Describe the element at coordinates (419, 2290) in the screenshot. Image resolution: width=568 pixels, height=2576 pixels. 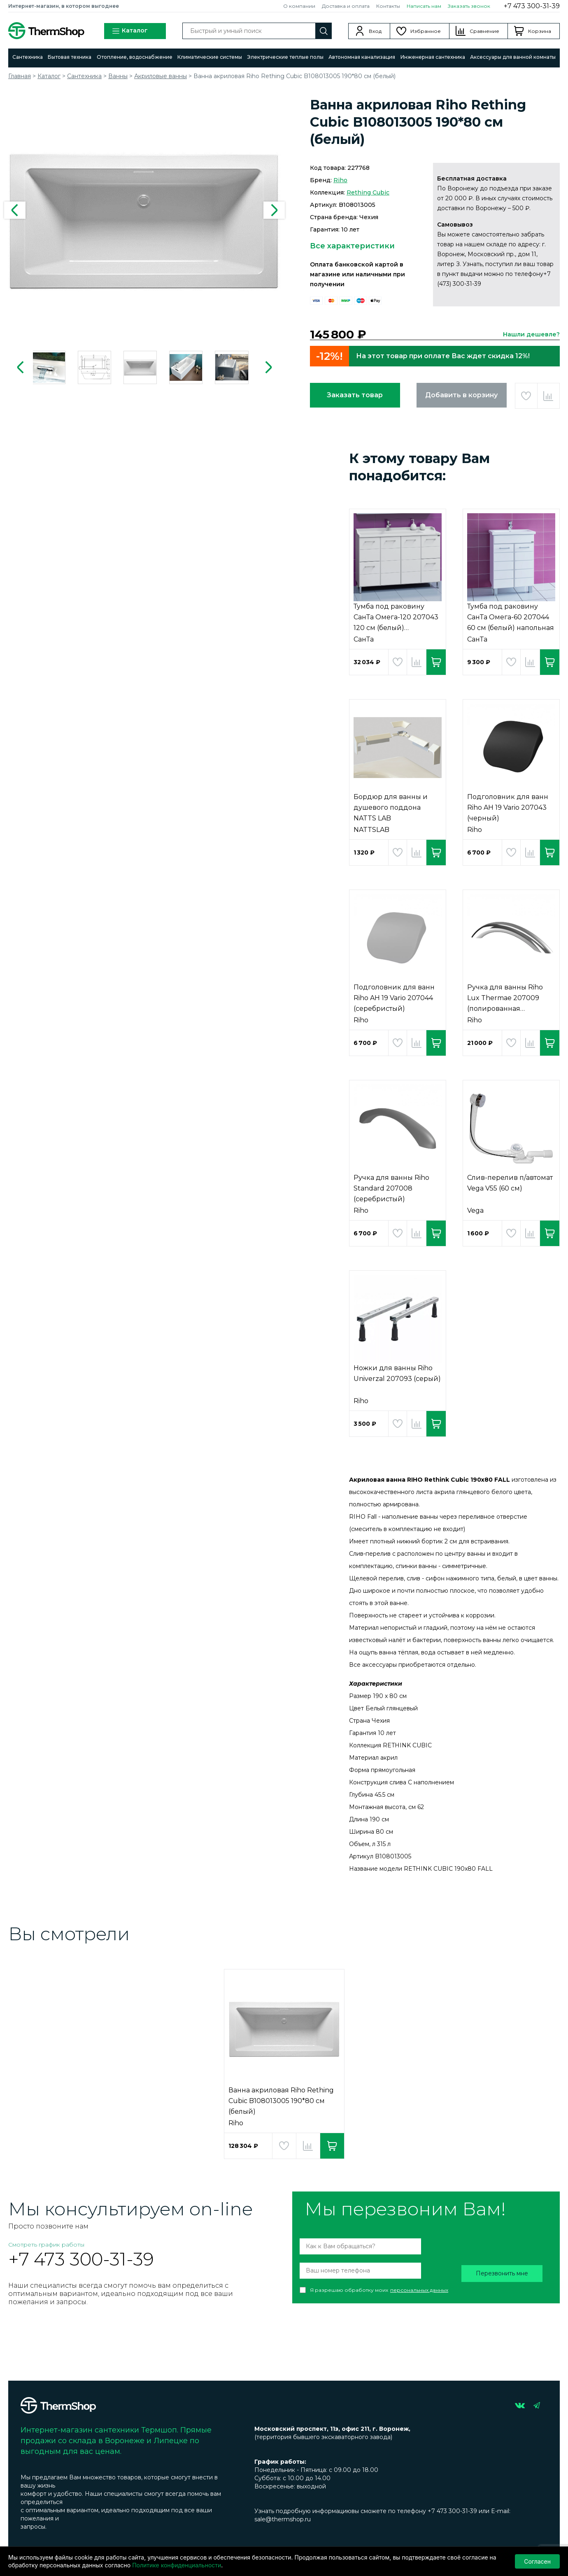
I see `персональных данных` at that location.